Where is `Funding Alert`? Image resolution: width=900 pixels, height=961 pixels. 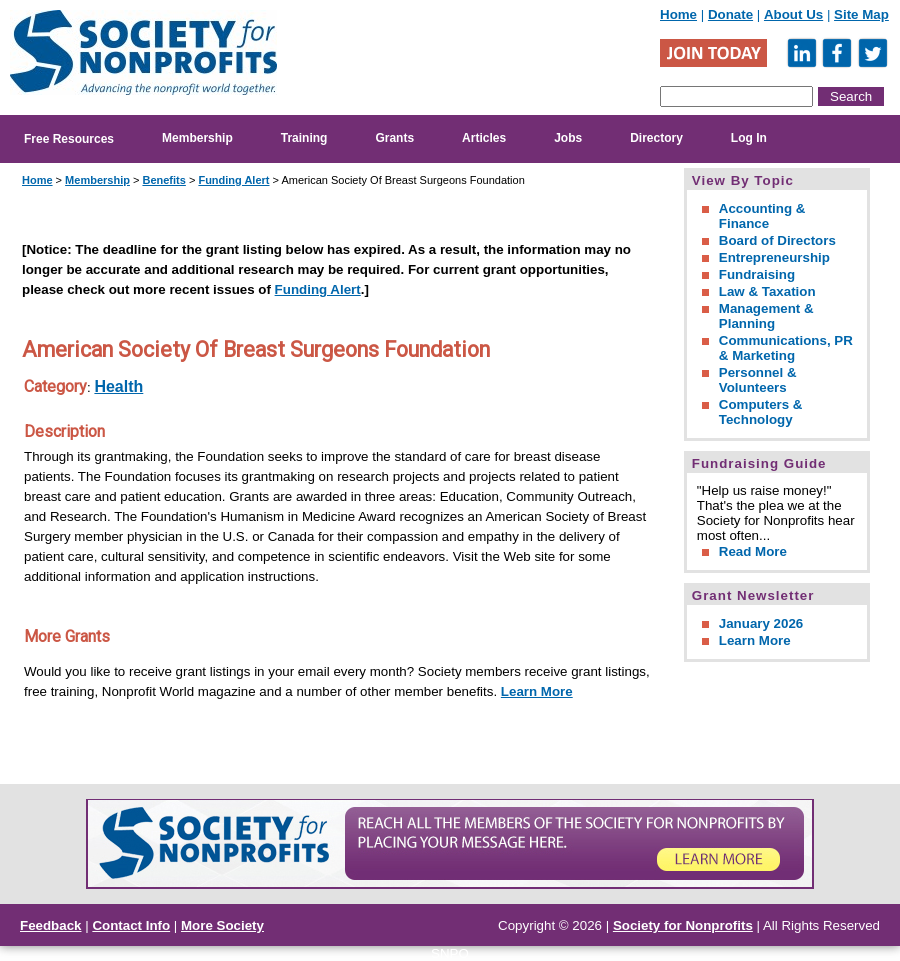 Funding Alert is located at coordinates (233, 180).